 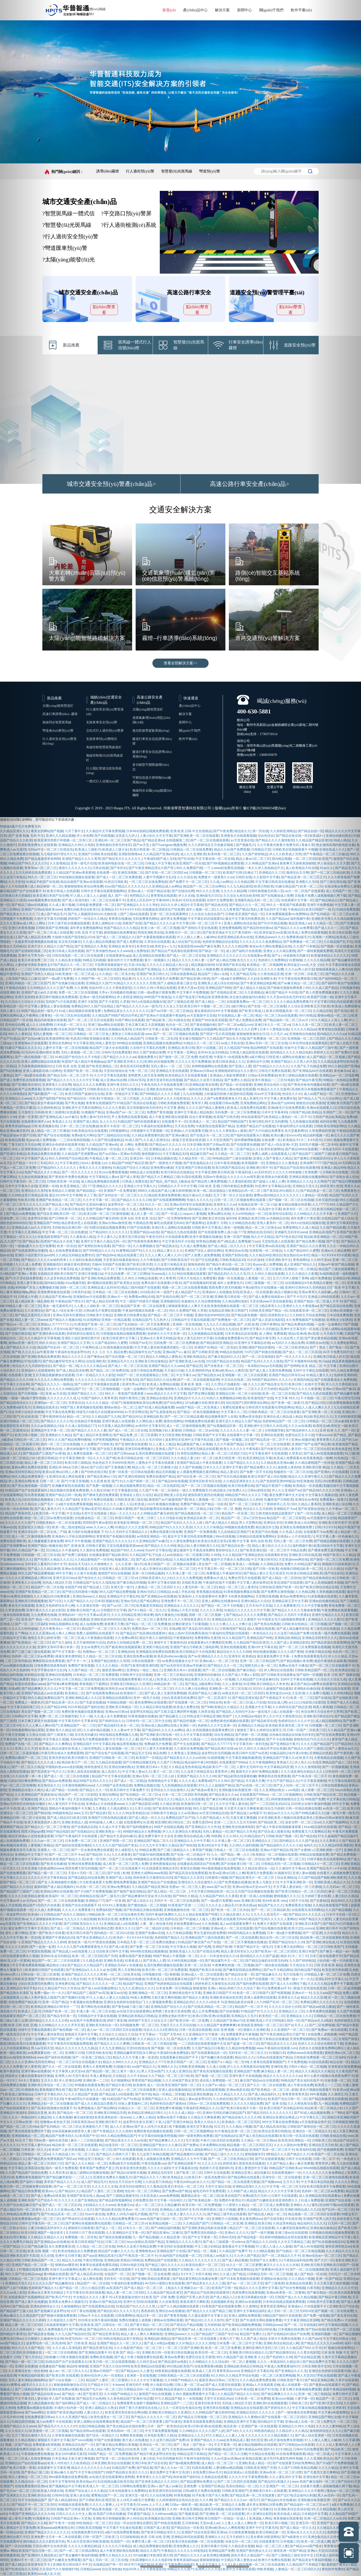 I want to click on 欧美日韩成人在线观看, so click(x=63, y=891).